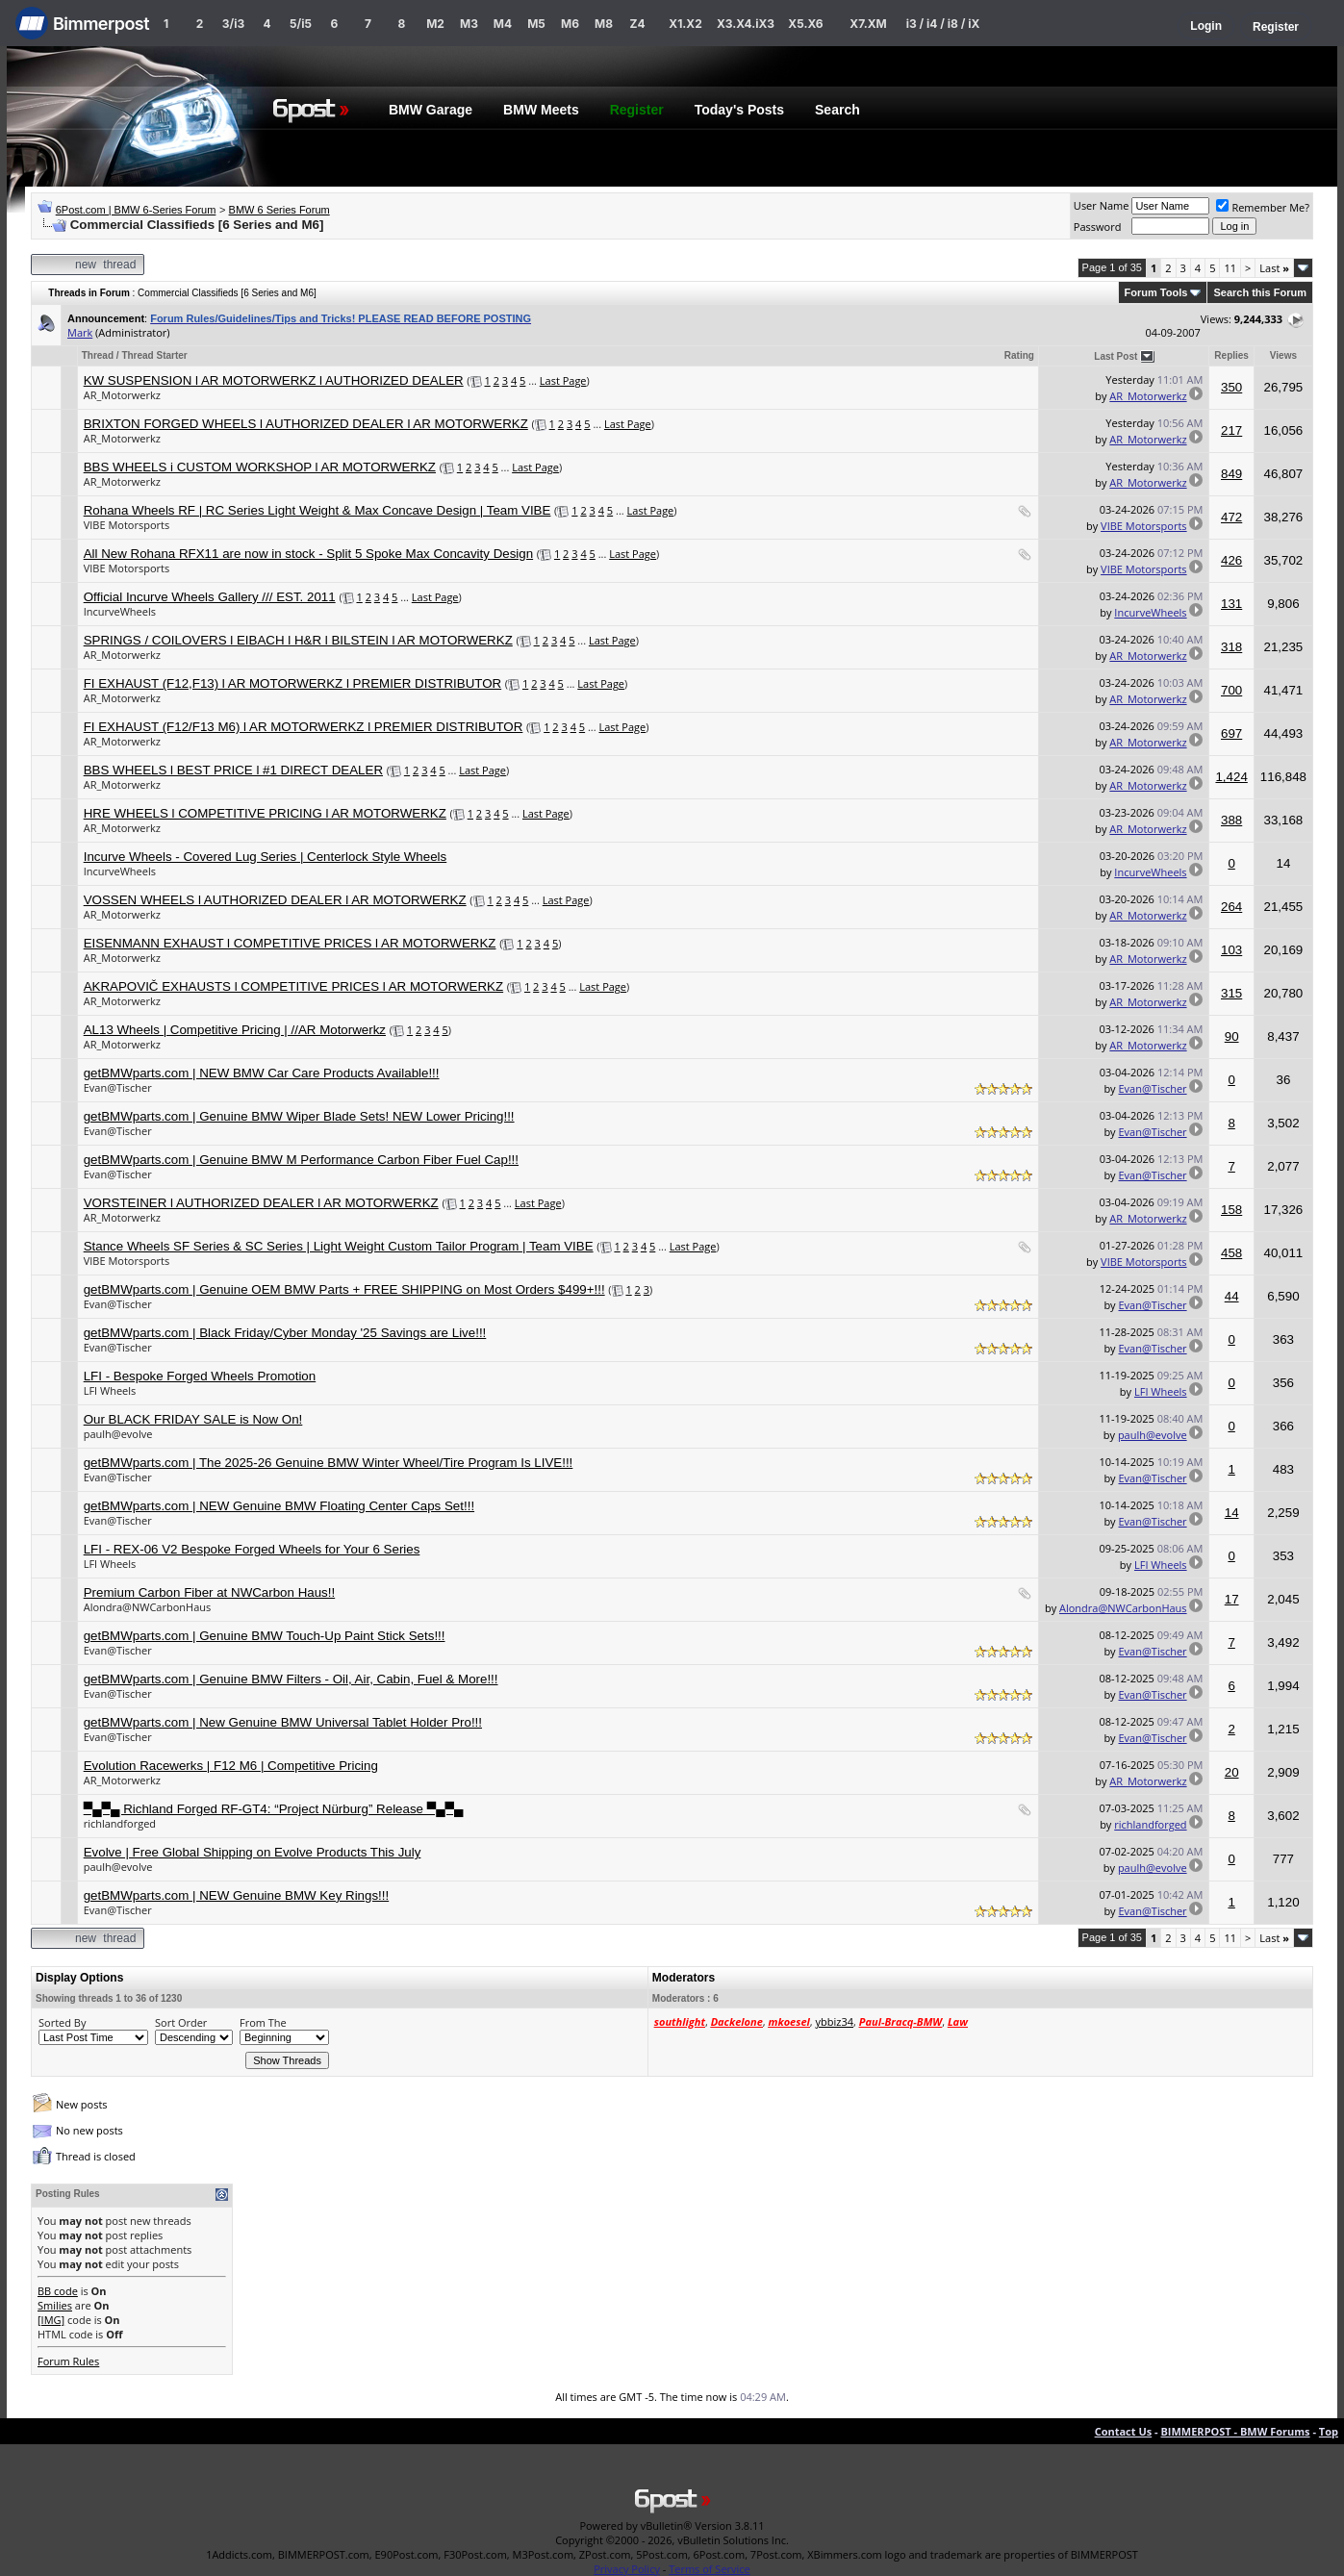 This screenshot has height=2576, width=1344. Describe the element at coordinates (265, 856) in the screenshot. I see `Incurve Wheels - Covered Lug Series | Centerlock Style Wheels` at that location.